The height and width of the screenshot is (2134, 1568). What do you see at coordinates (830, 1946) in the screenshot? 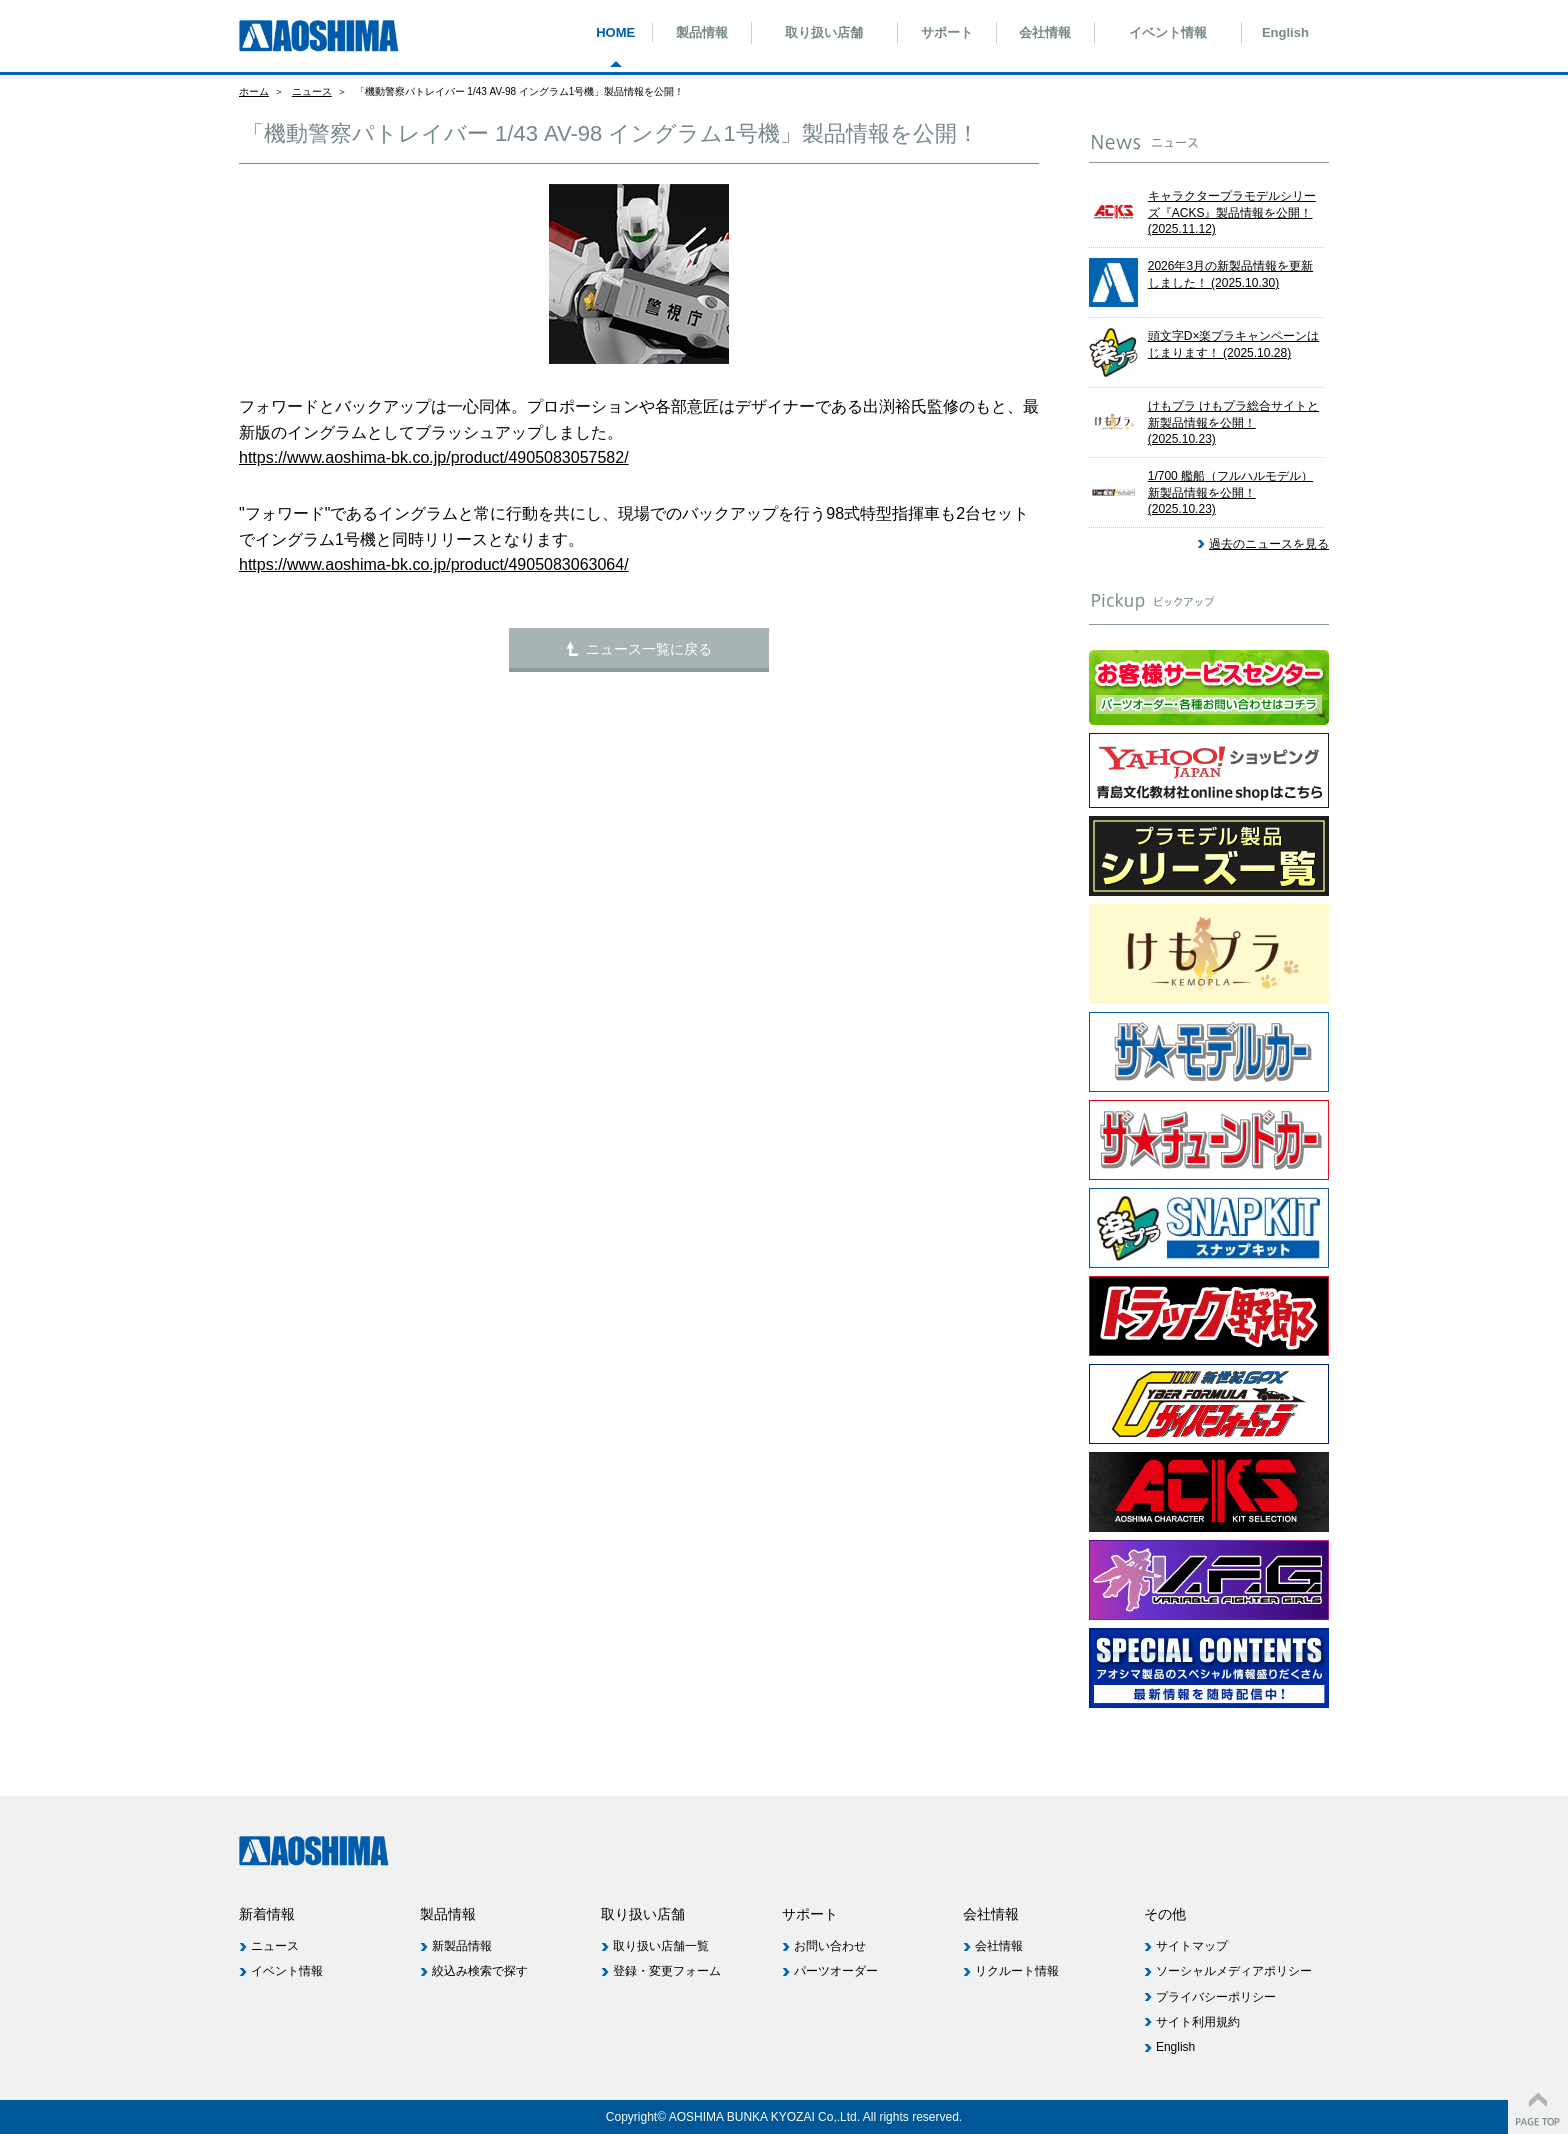
I see `お問い合わせ` at bounding box center [830, 1946].